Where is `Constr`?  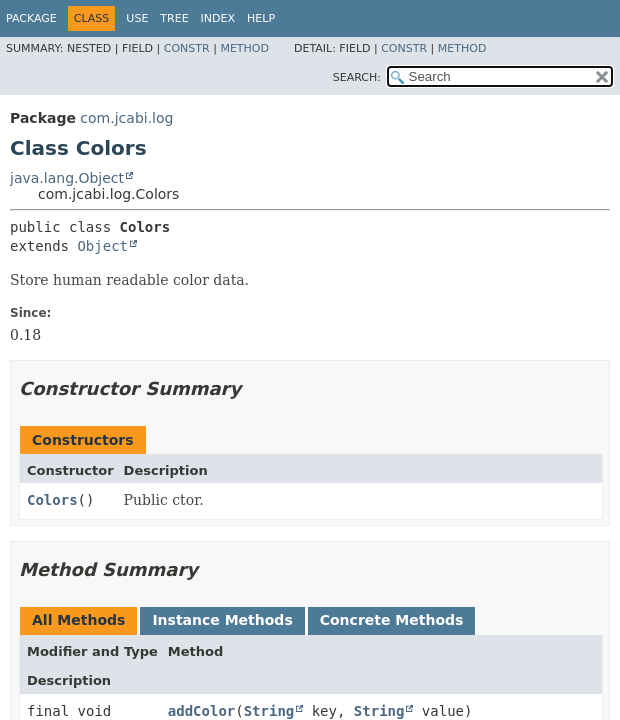
Constr is located at coordinates (187, 48).